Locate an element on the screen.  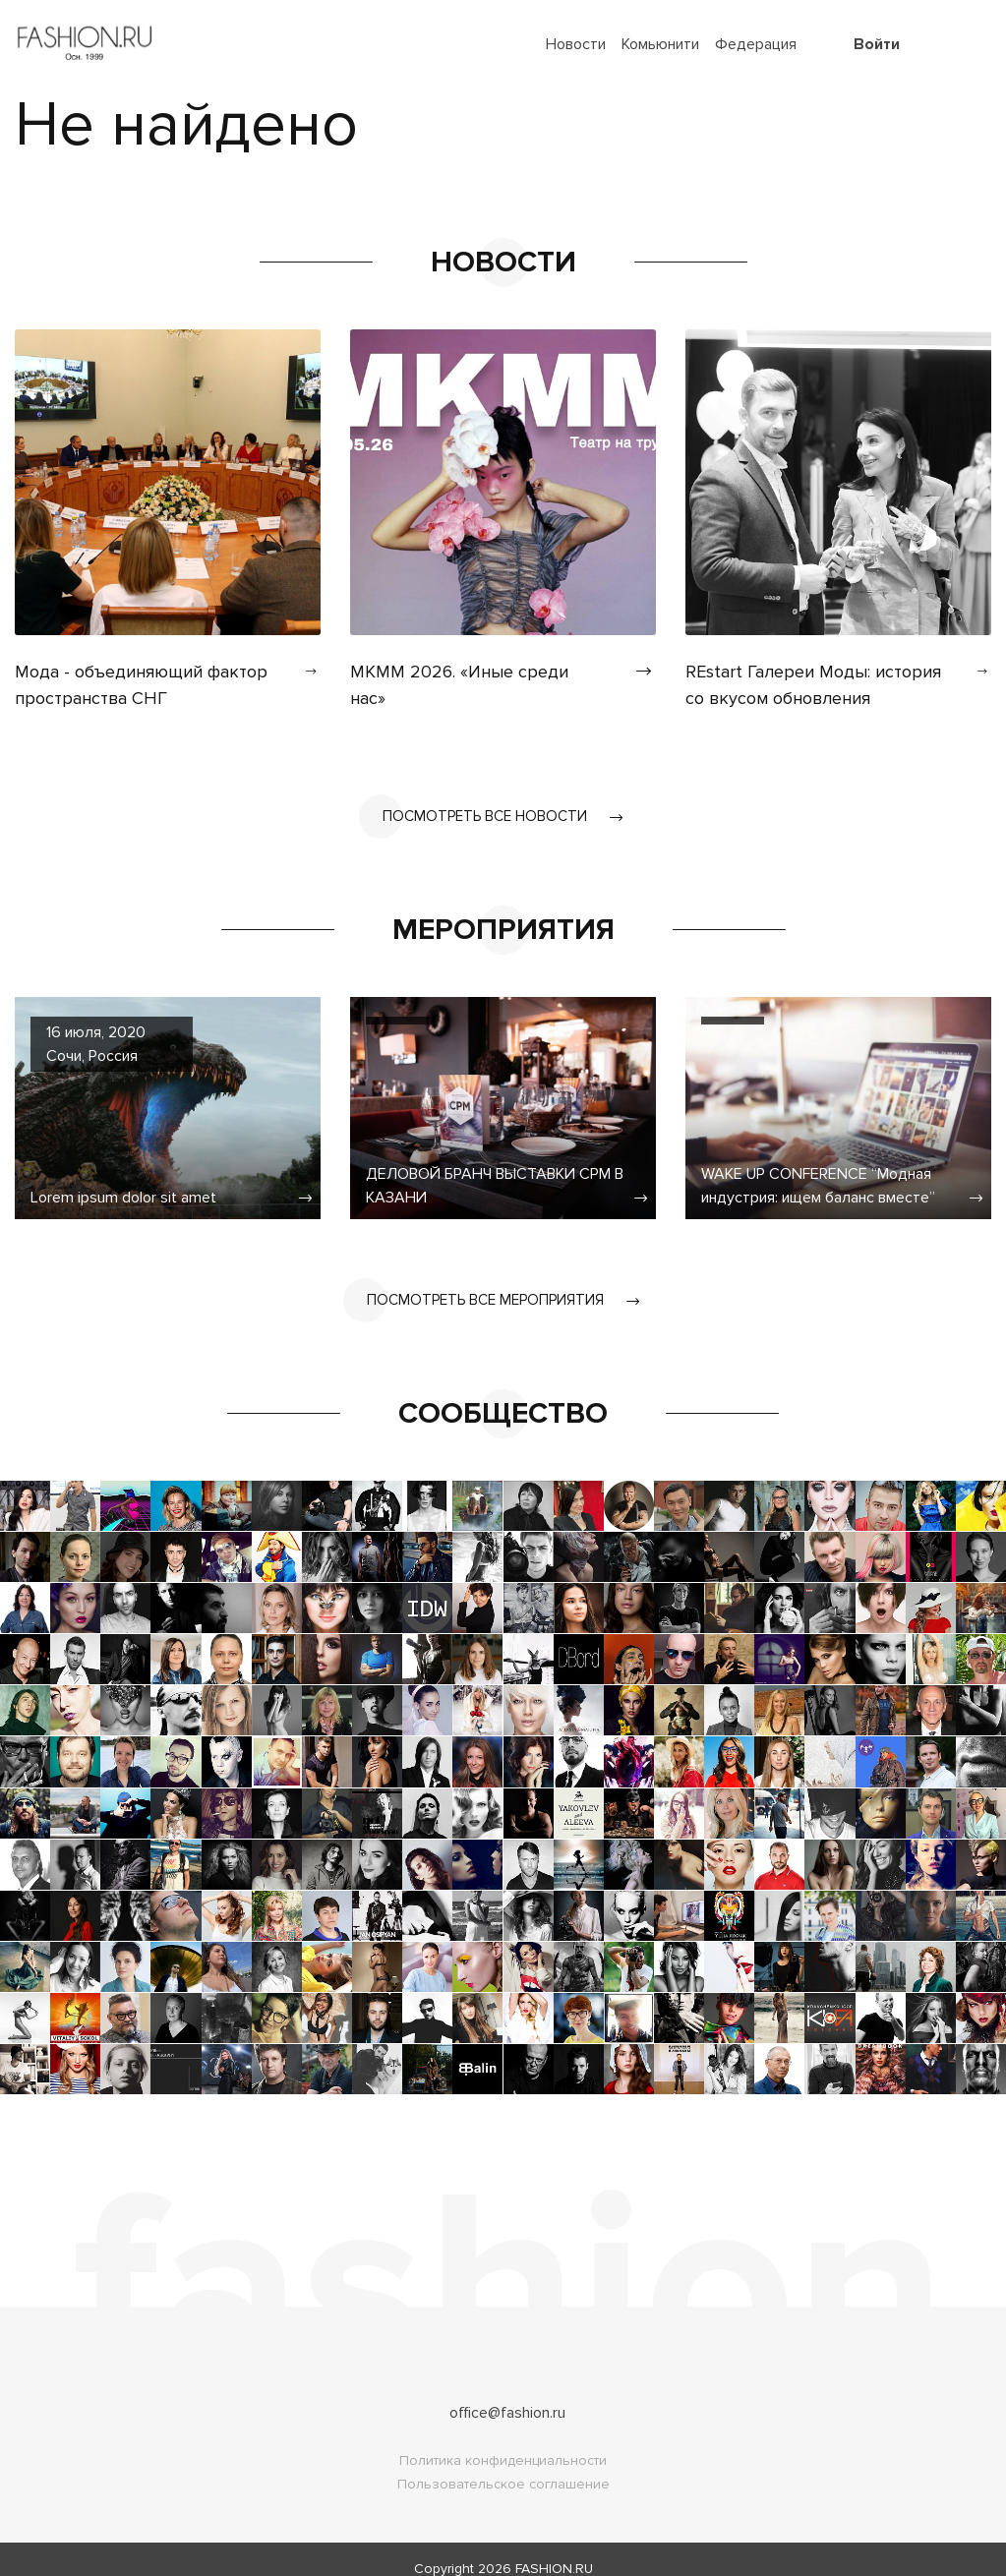
Федерация is located at coordinates (756, 44).